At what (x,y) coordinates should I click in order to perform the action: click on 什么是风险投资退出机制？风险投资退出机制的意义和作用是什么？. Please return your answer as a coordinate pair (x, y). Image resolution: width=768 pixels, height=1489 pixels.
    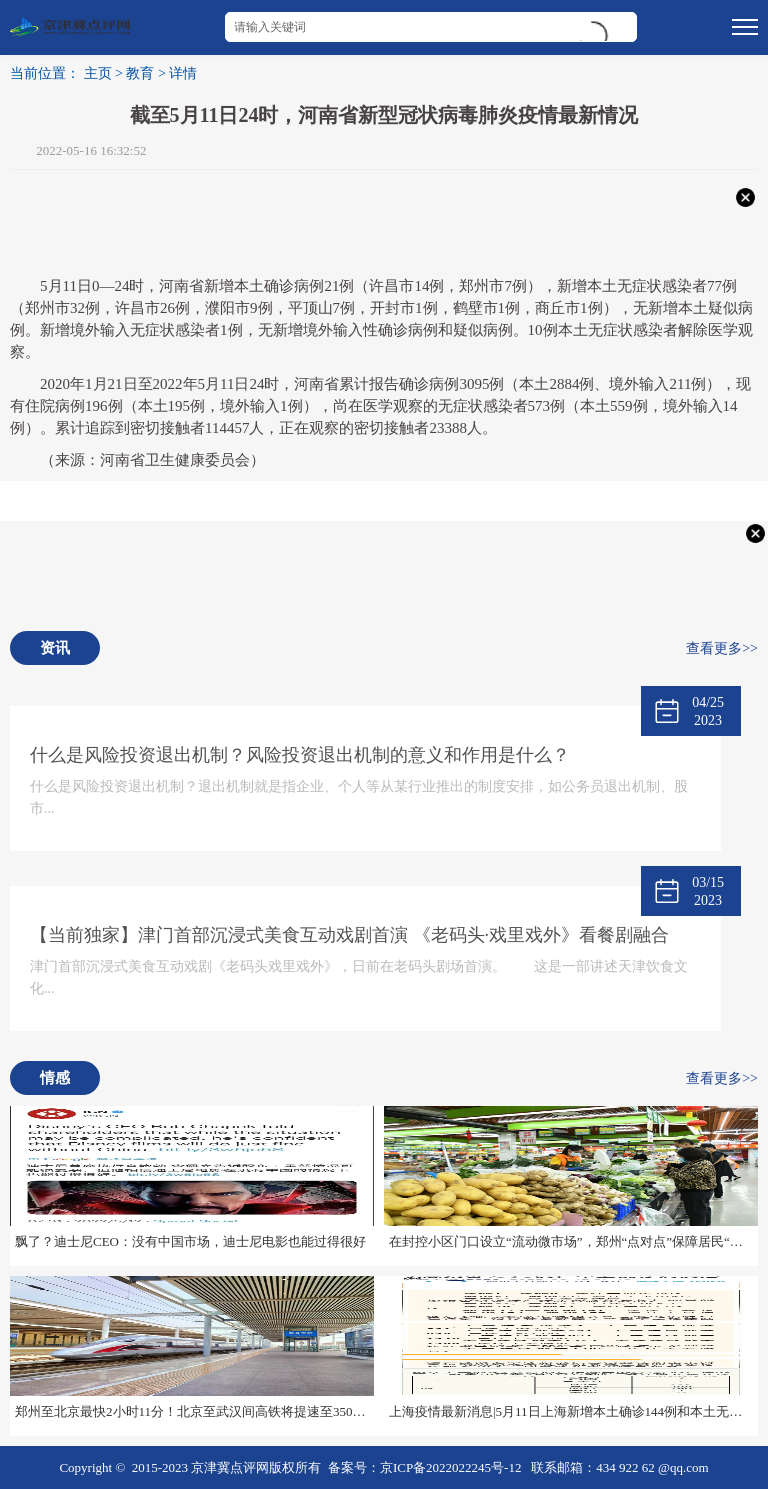
    Looking at the image, I should click on (300, 755).